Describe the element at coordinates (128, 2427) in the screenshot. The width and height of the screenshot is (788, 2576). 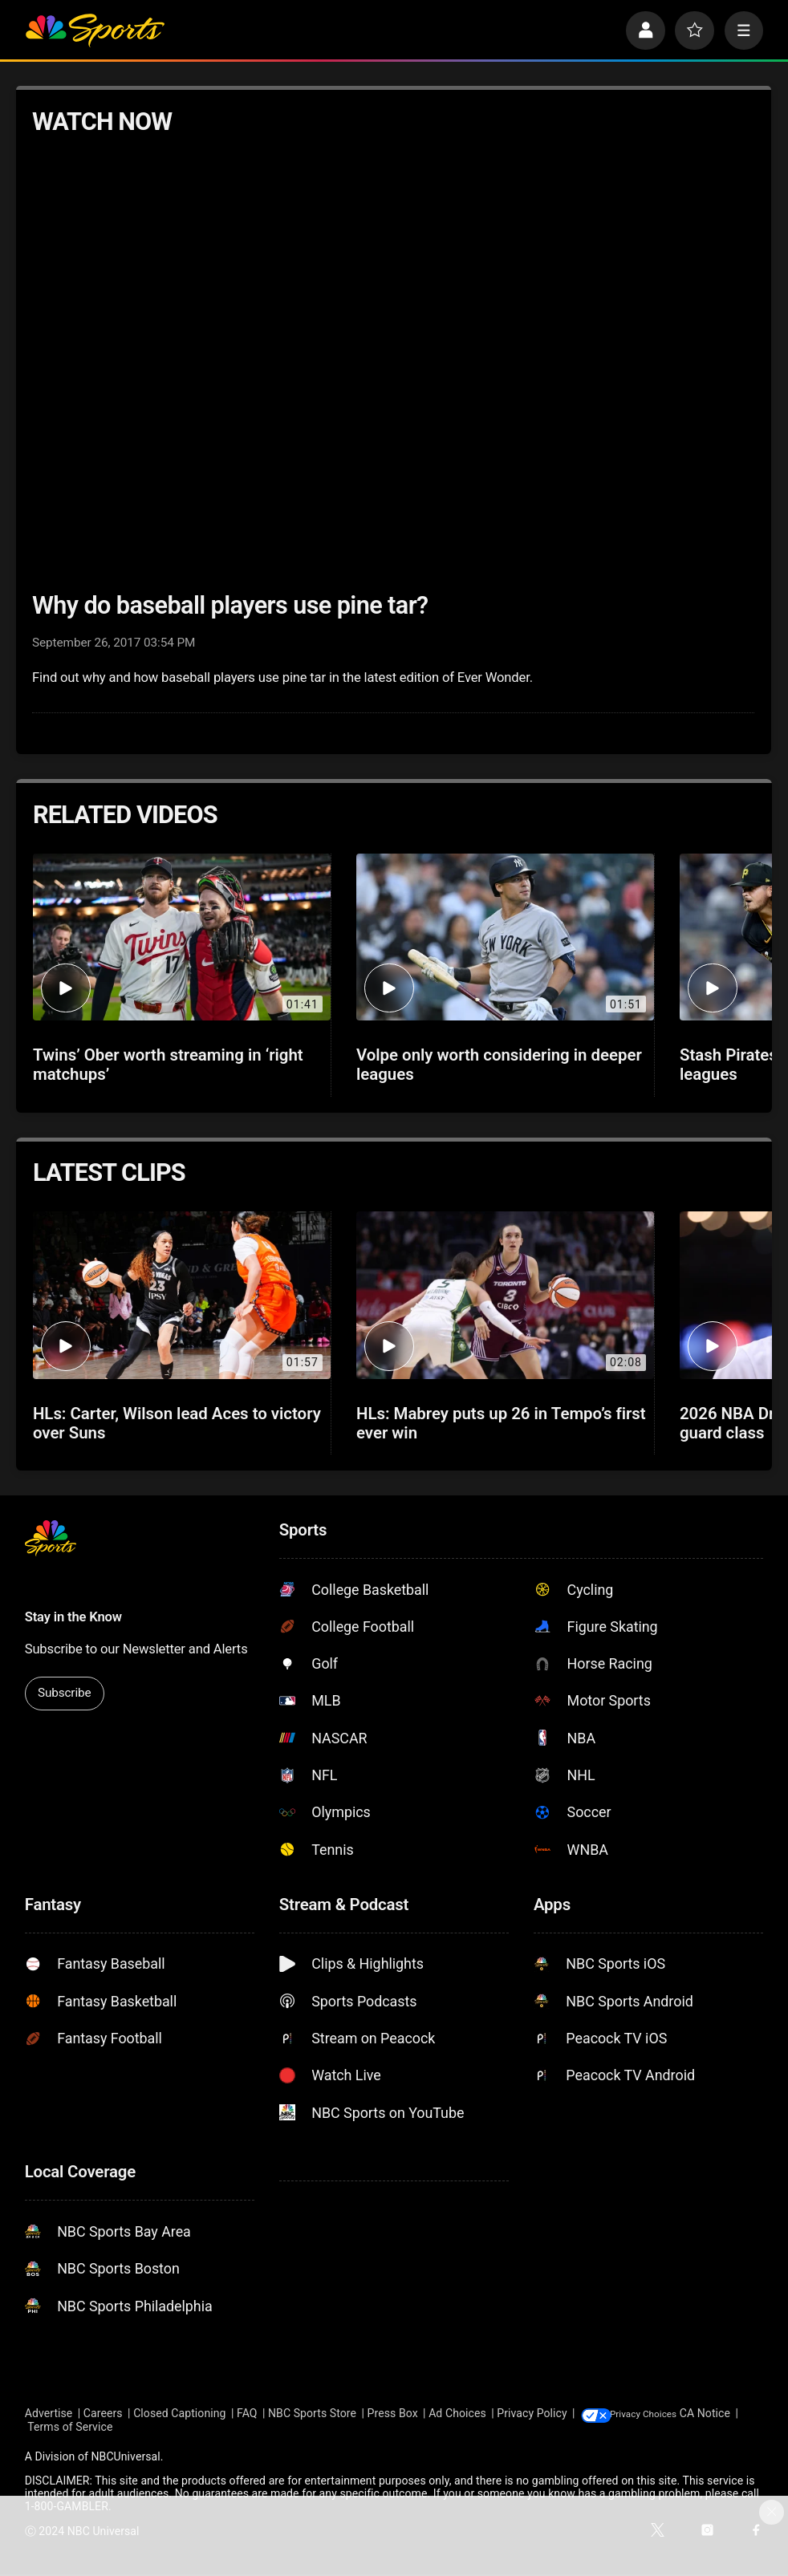
I see `Terms of Service` at that location.